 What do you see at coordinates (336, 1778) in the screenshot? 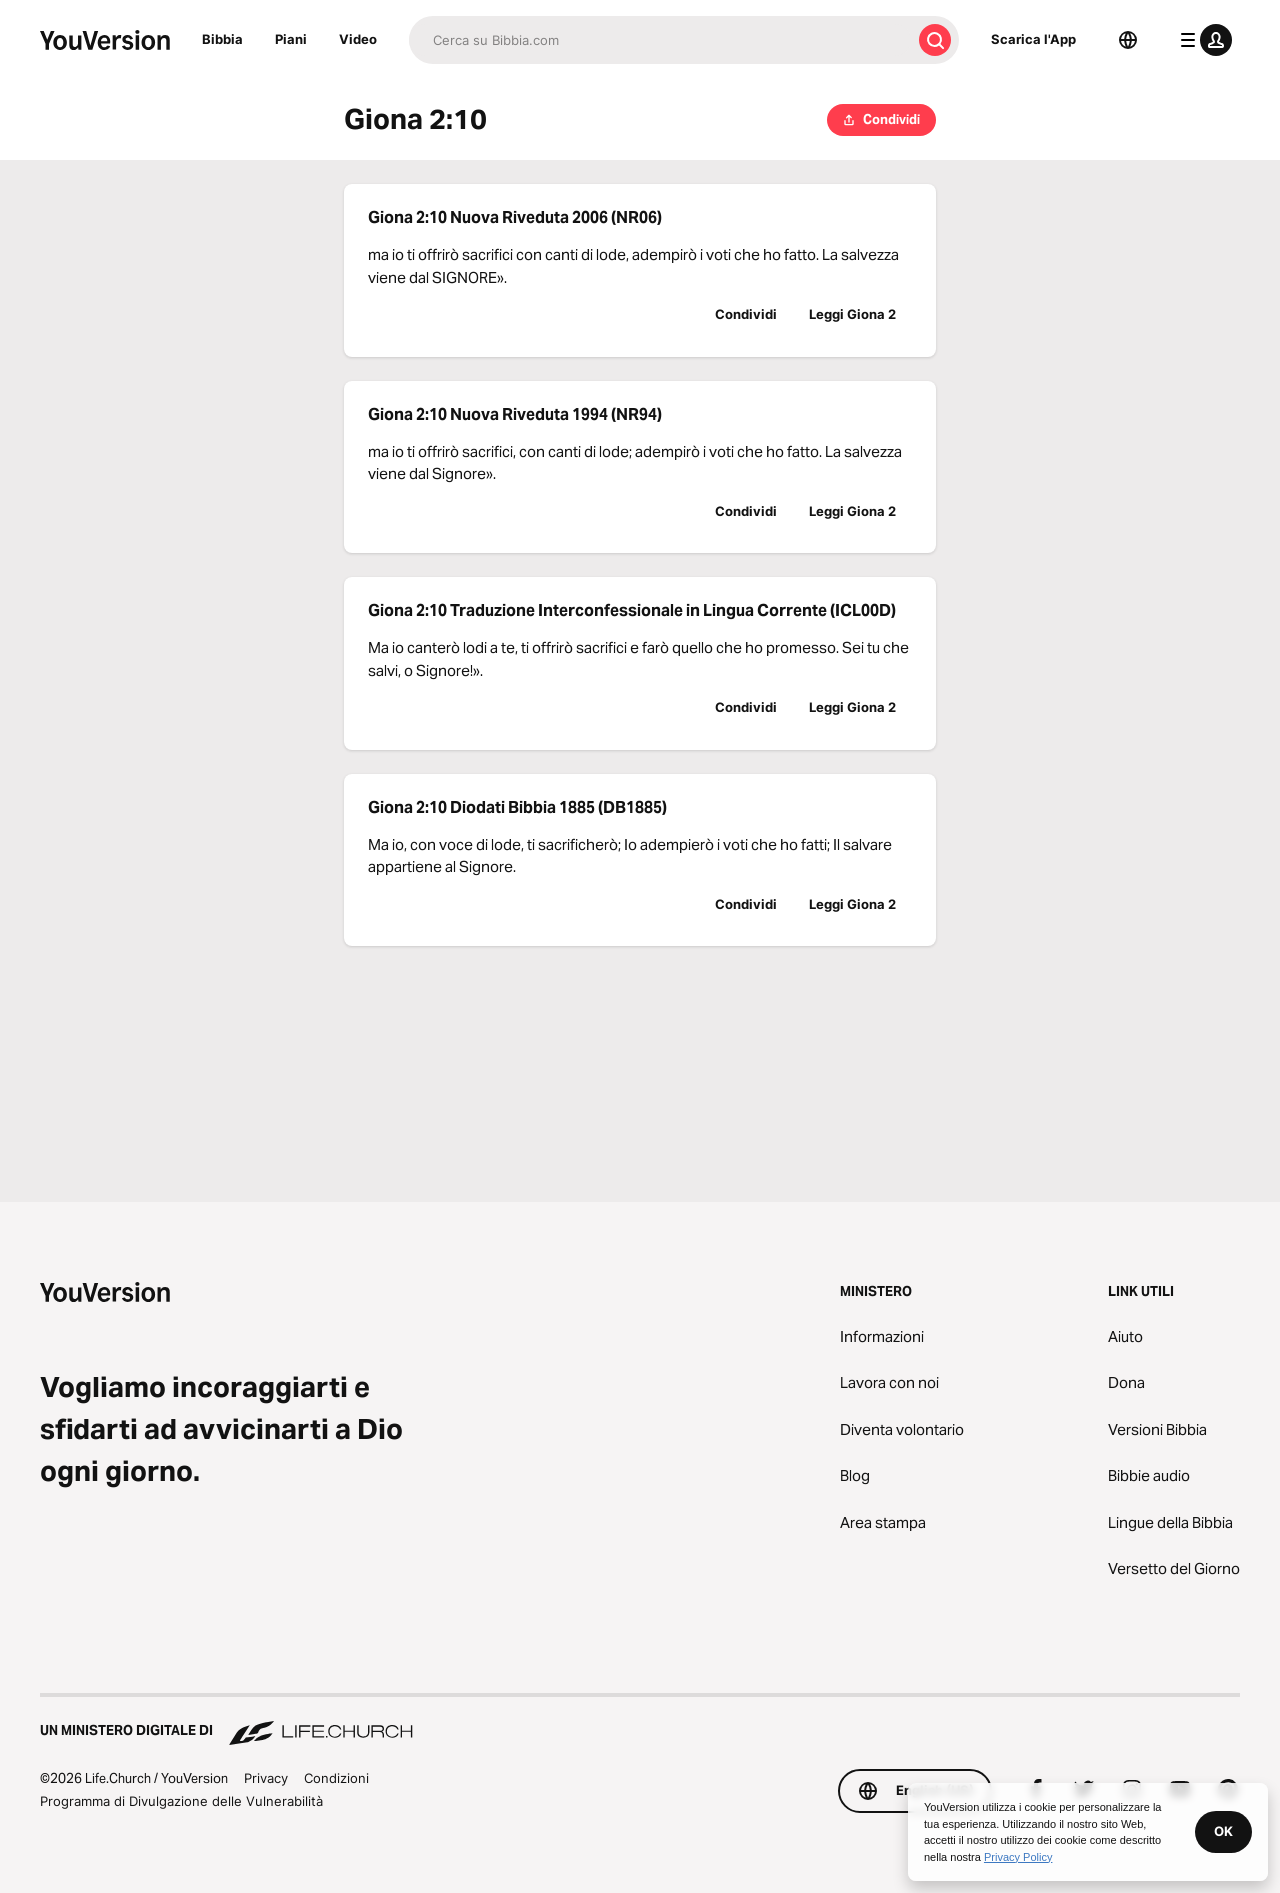
I see `Condizioni` at bounding box center [336, 1778].